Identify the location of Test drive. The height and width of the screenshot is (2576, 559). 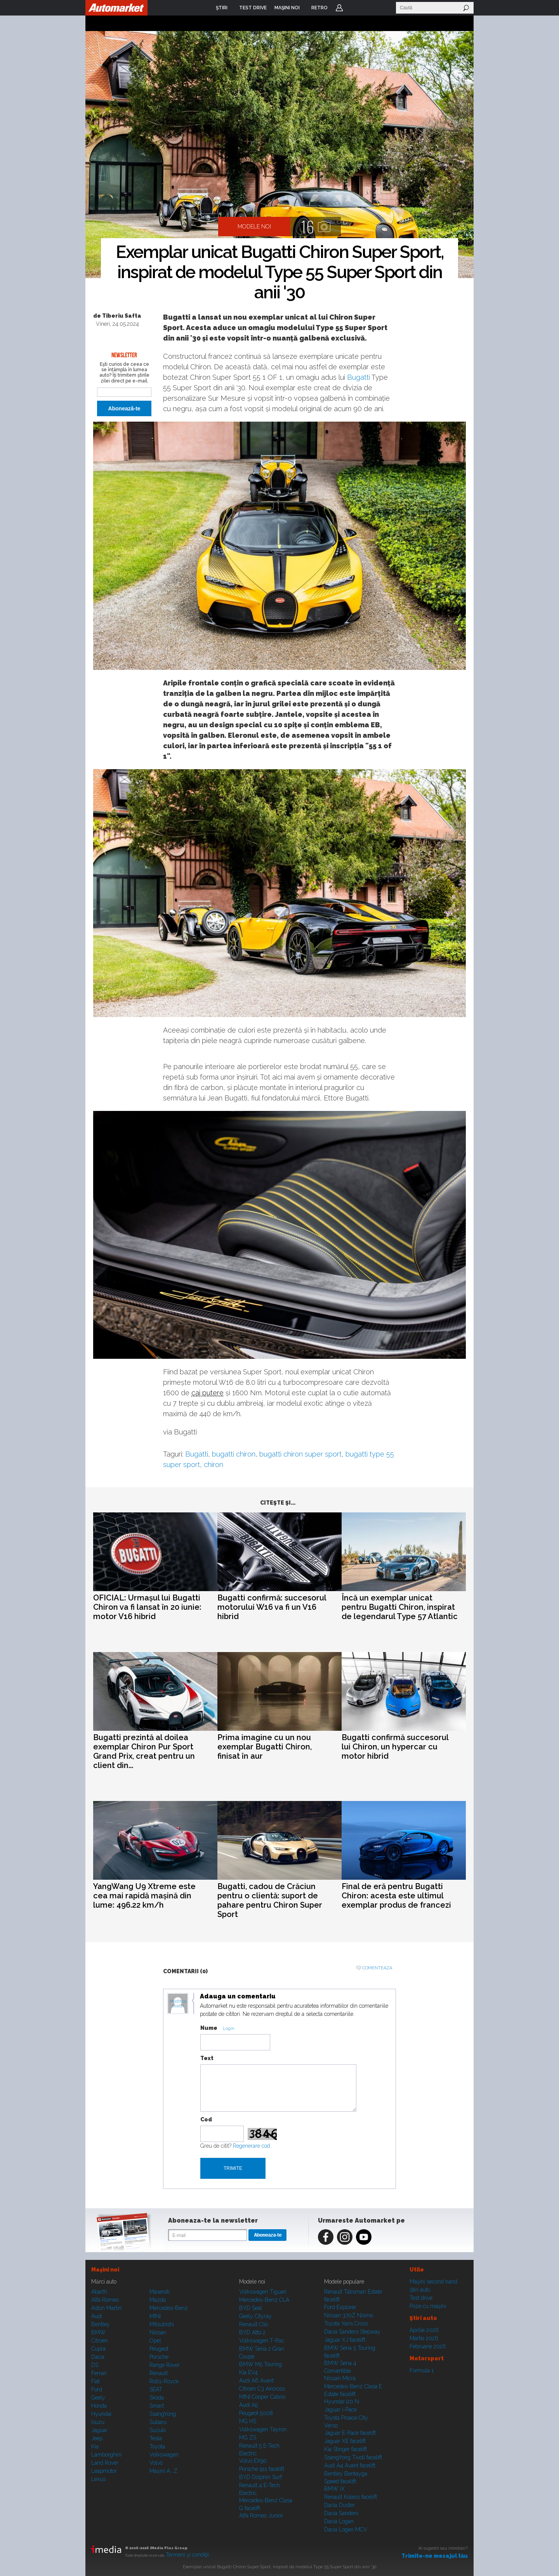
(421, 2298).